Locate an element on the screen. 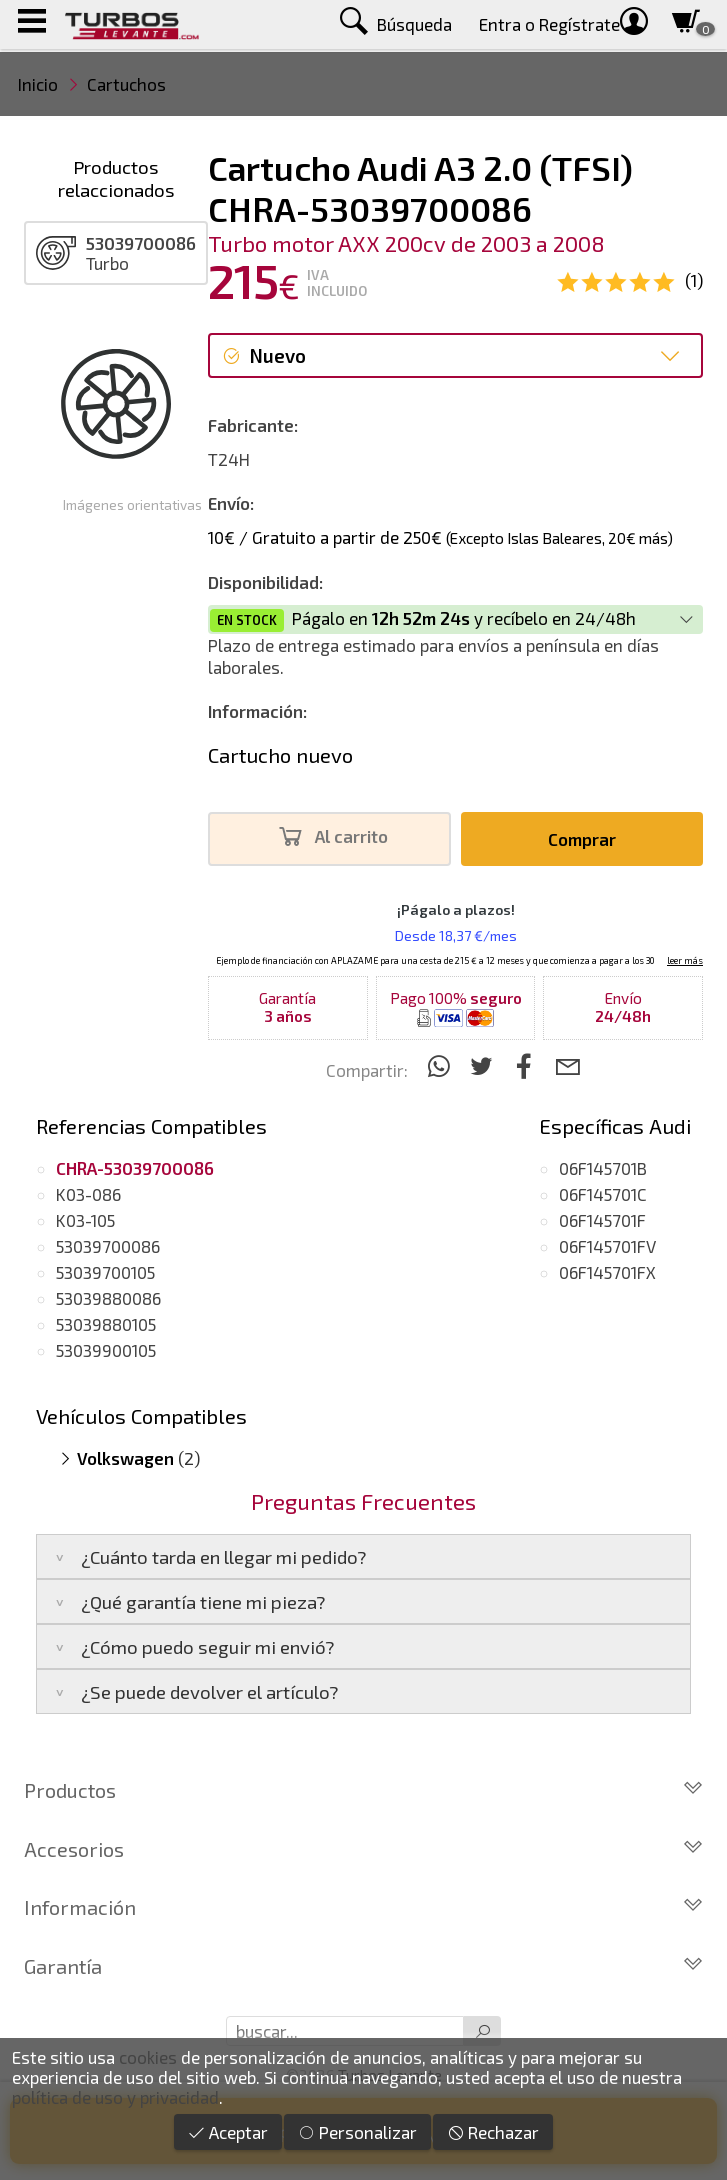  06F145701C is located at coordinates (603, 1194).